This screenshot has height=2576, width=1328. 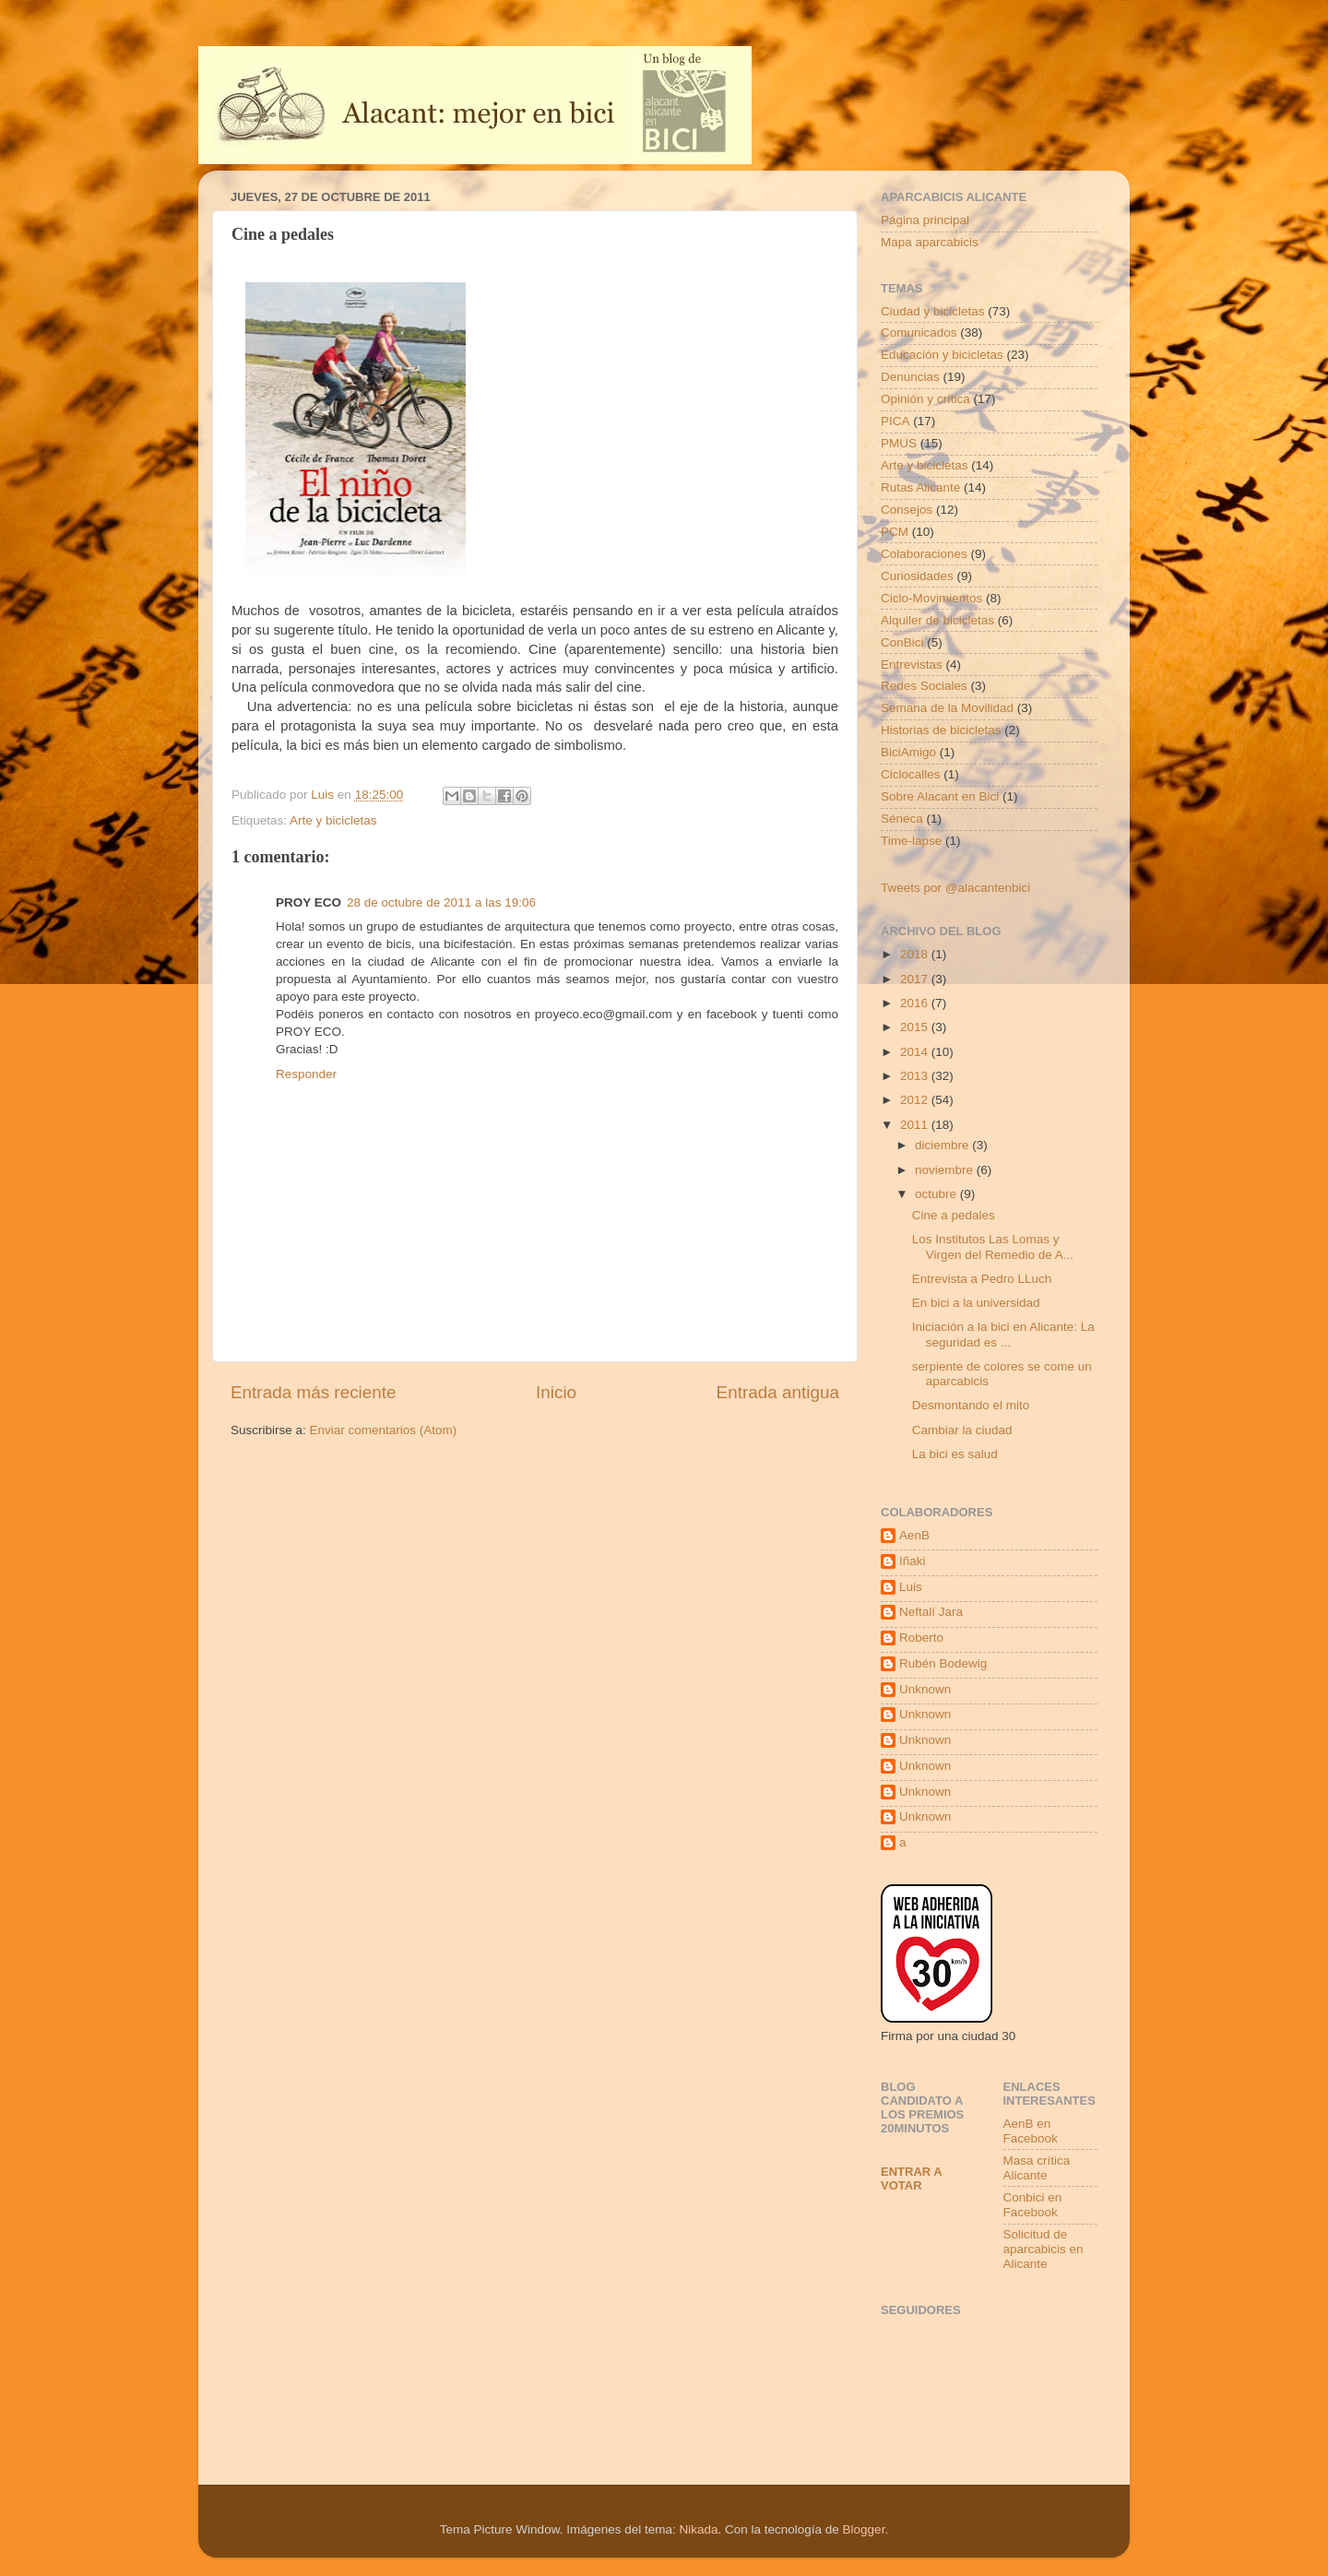 What do you see at coordinates (902, 642) in the screenshot?
I see `ConBici` at bounding box center [902, 642].